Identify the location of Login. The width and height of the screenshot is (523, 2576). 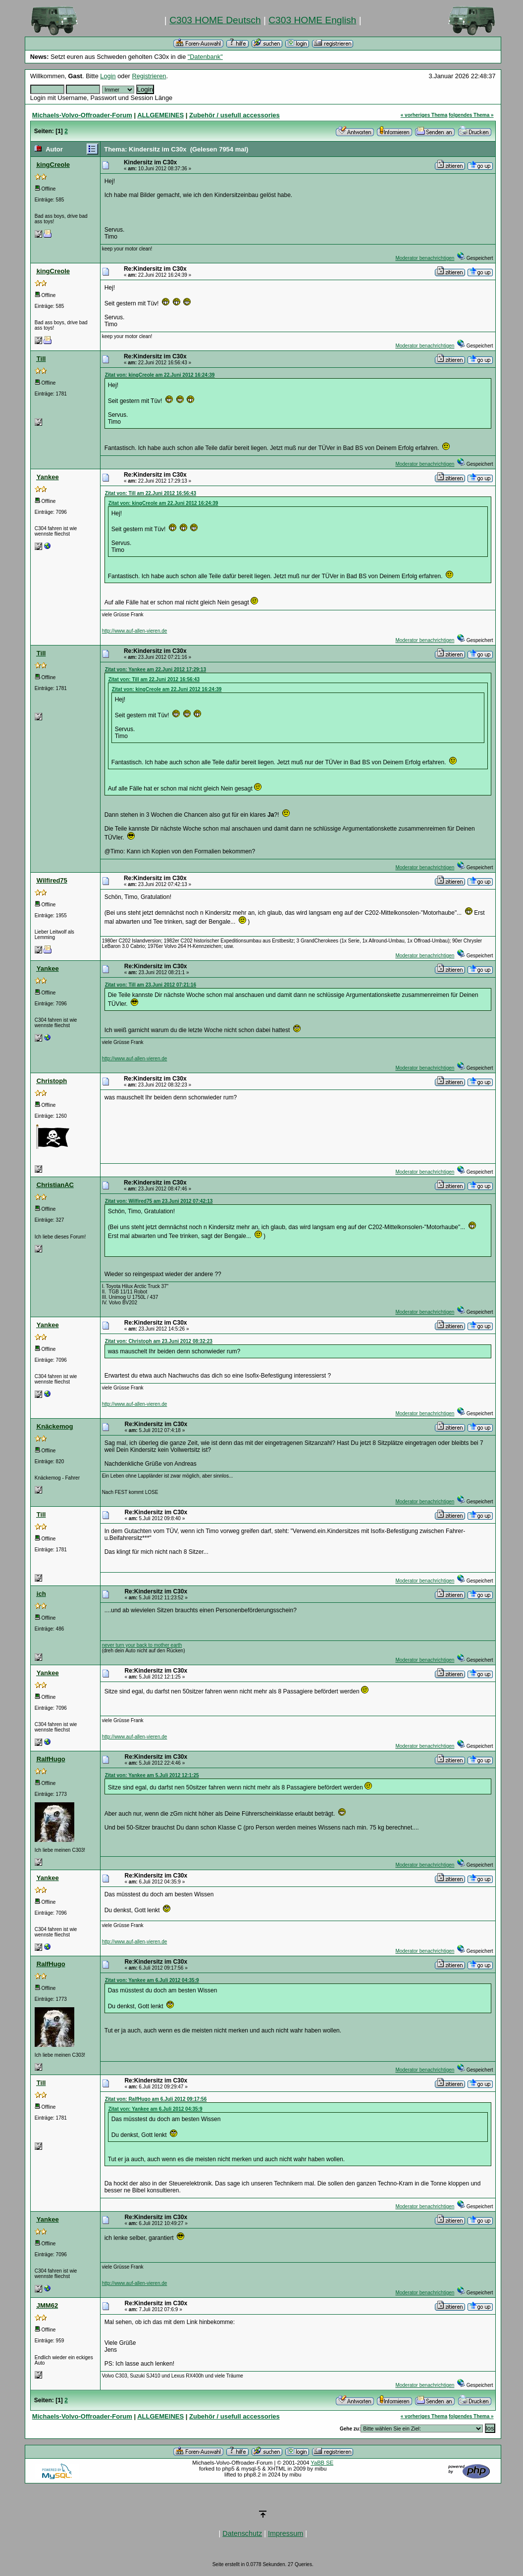
(107, 76).